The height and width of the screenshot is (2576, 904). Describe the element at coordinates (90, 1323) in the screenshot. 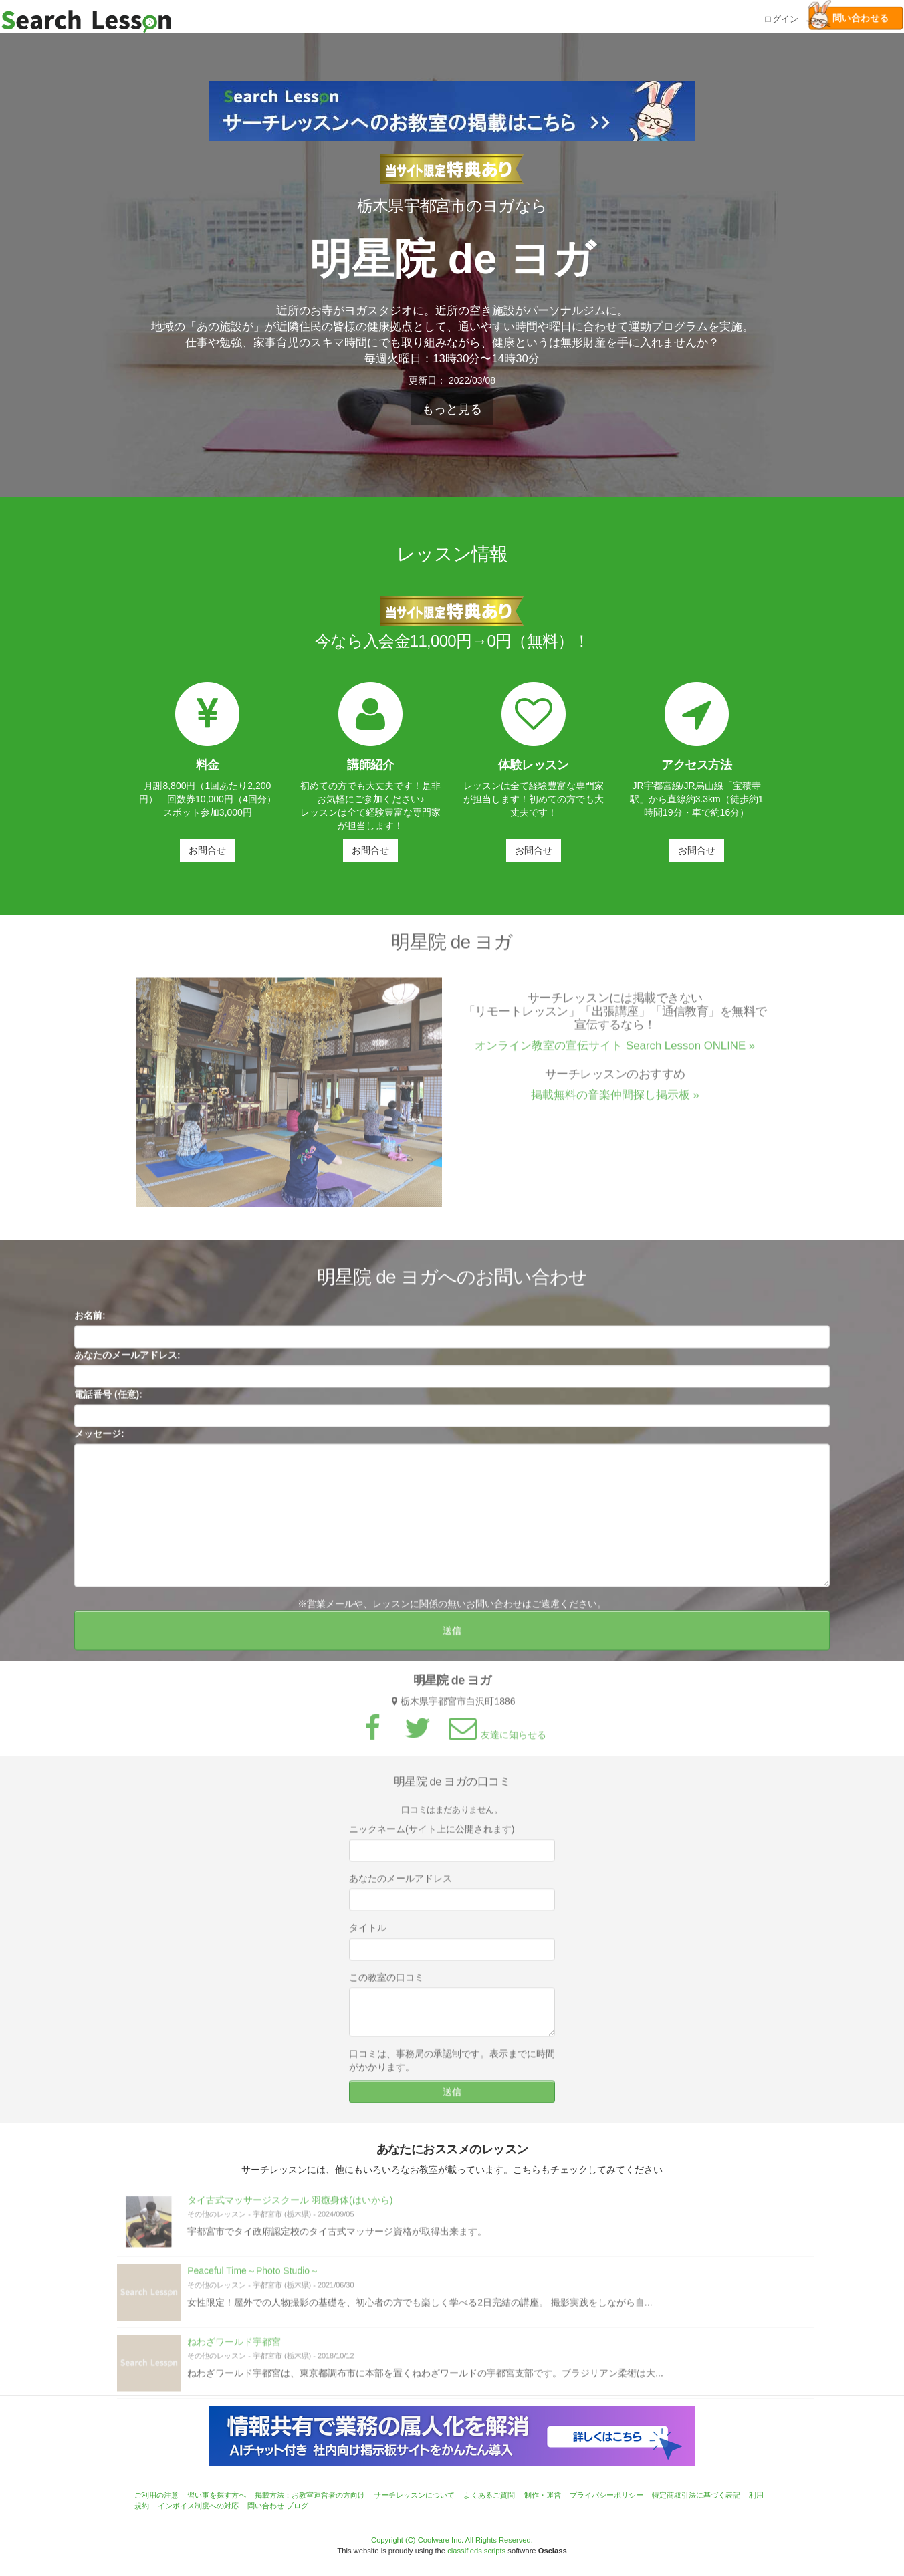

I see `お名前:` at that location.